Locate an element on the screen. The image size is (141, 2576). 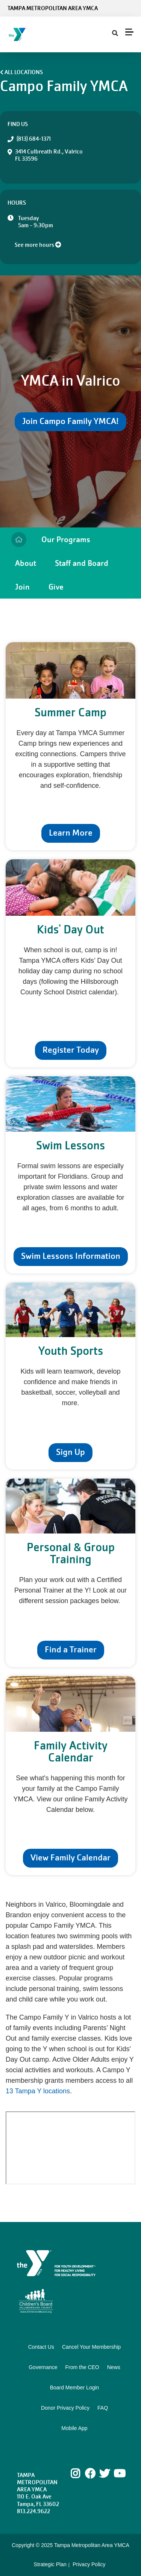
All Locations is located at coordinates (24, 72).